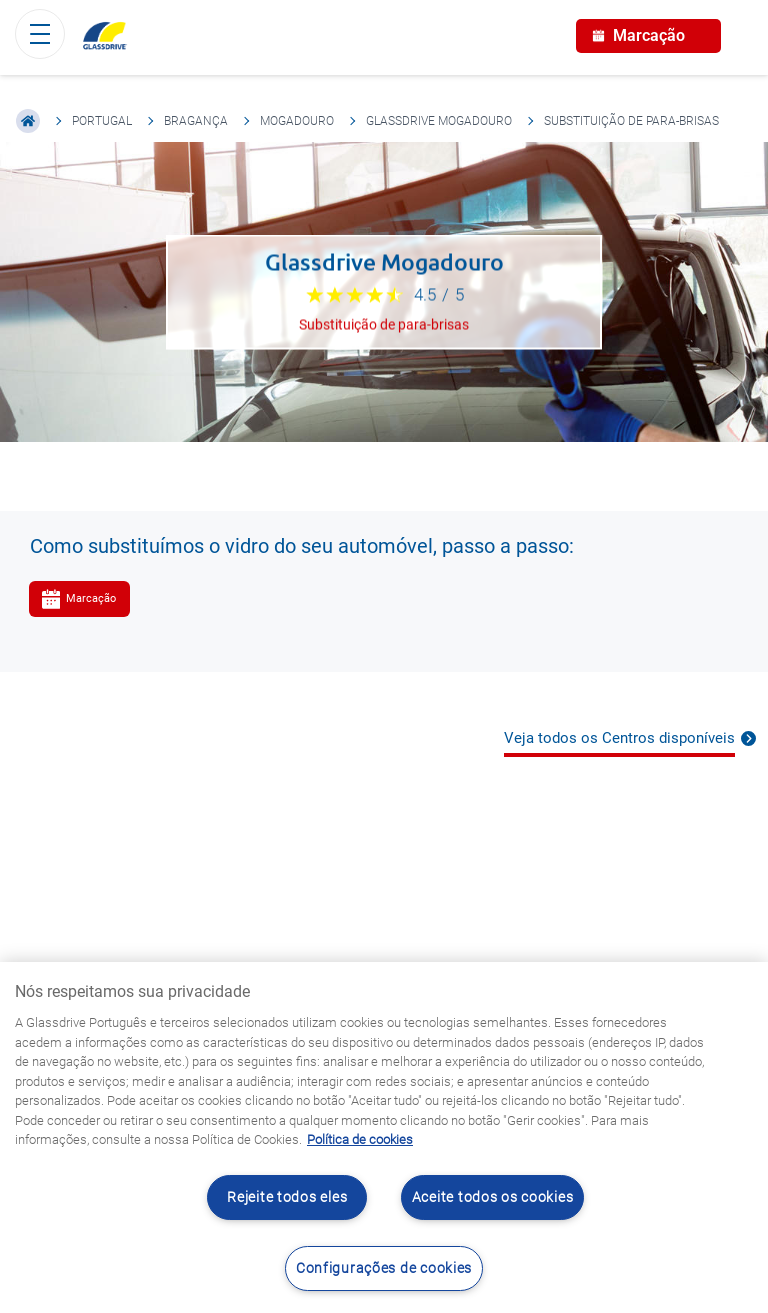 This screenshot has height=1313, width=768. Describe the element at coordinates (493, 1197) in the screenshot. I see `Aceite todos os cookies` at that location.